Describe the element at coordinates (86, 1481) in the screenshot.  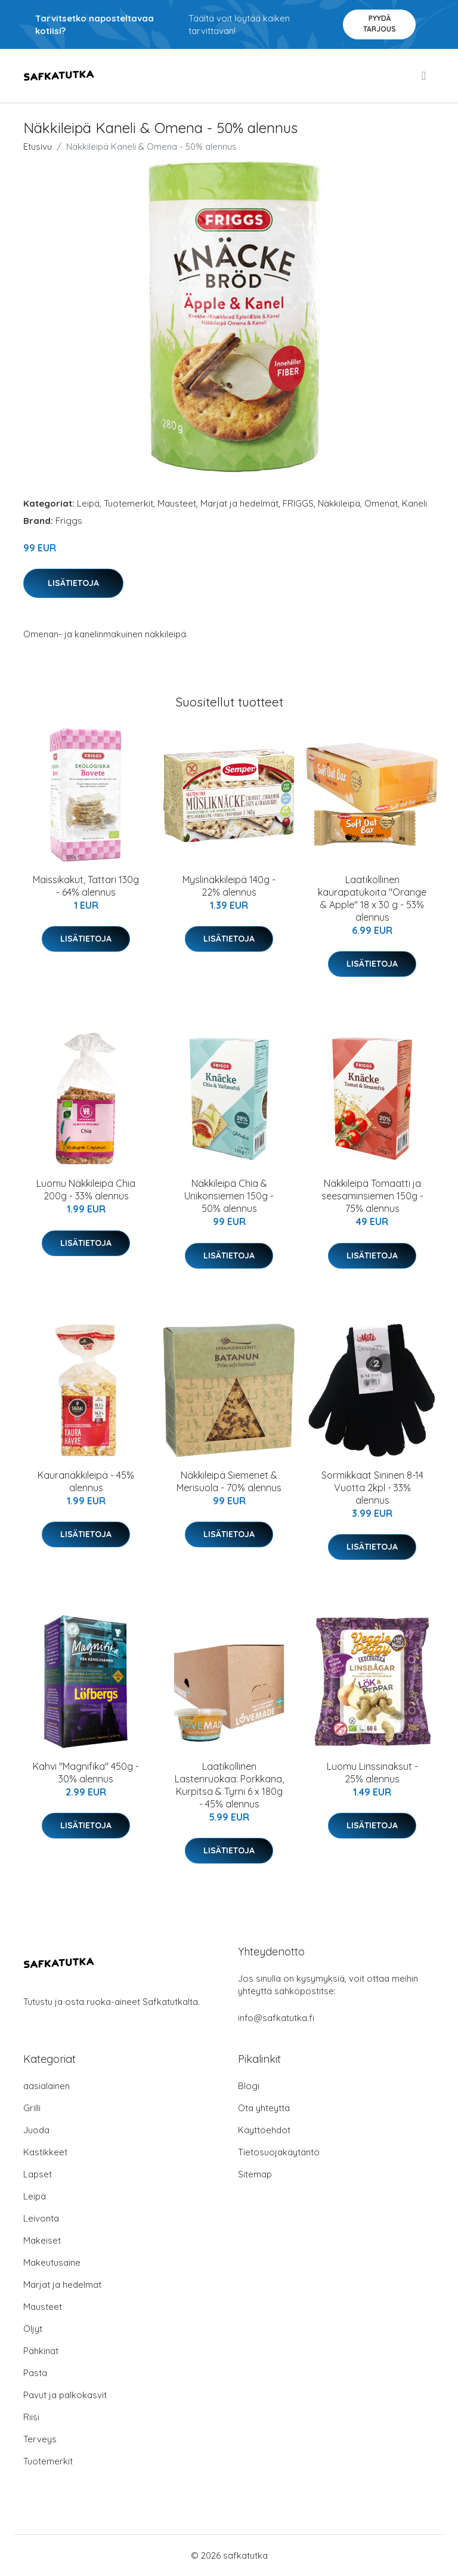
I see `Kauranäkkileipä - 45% alennus` at that location.